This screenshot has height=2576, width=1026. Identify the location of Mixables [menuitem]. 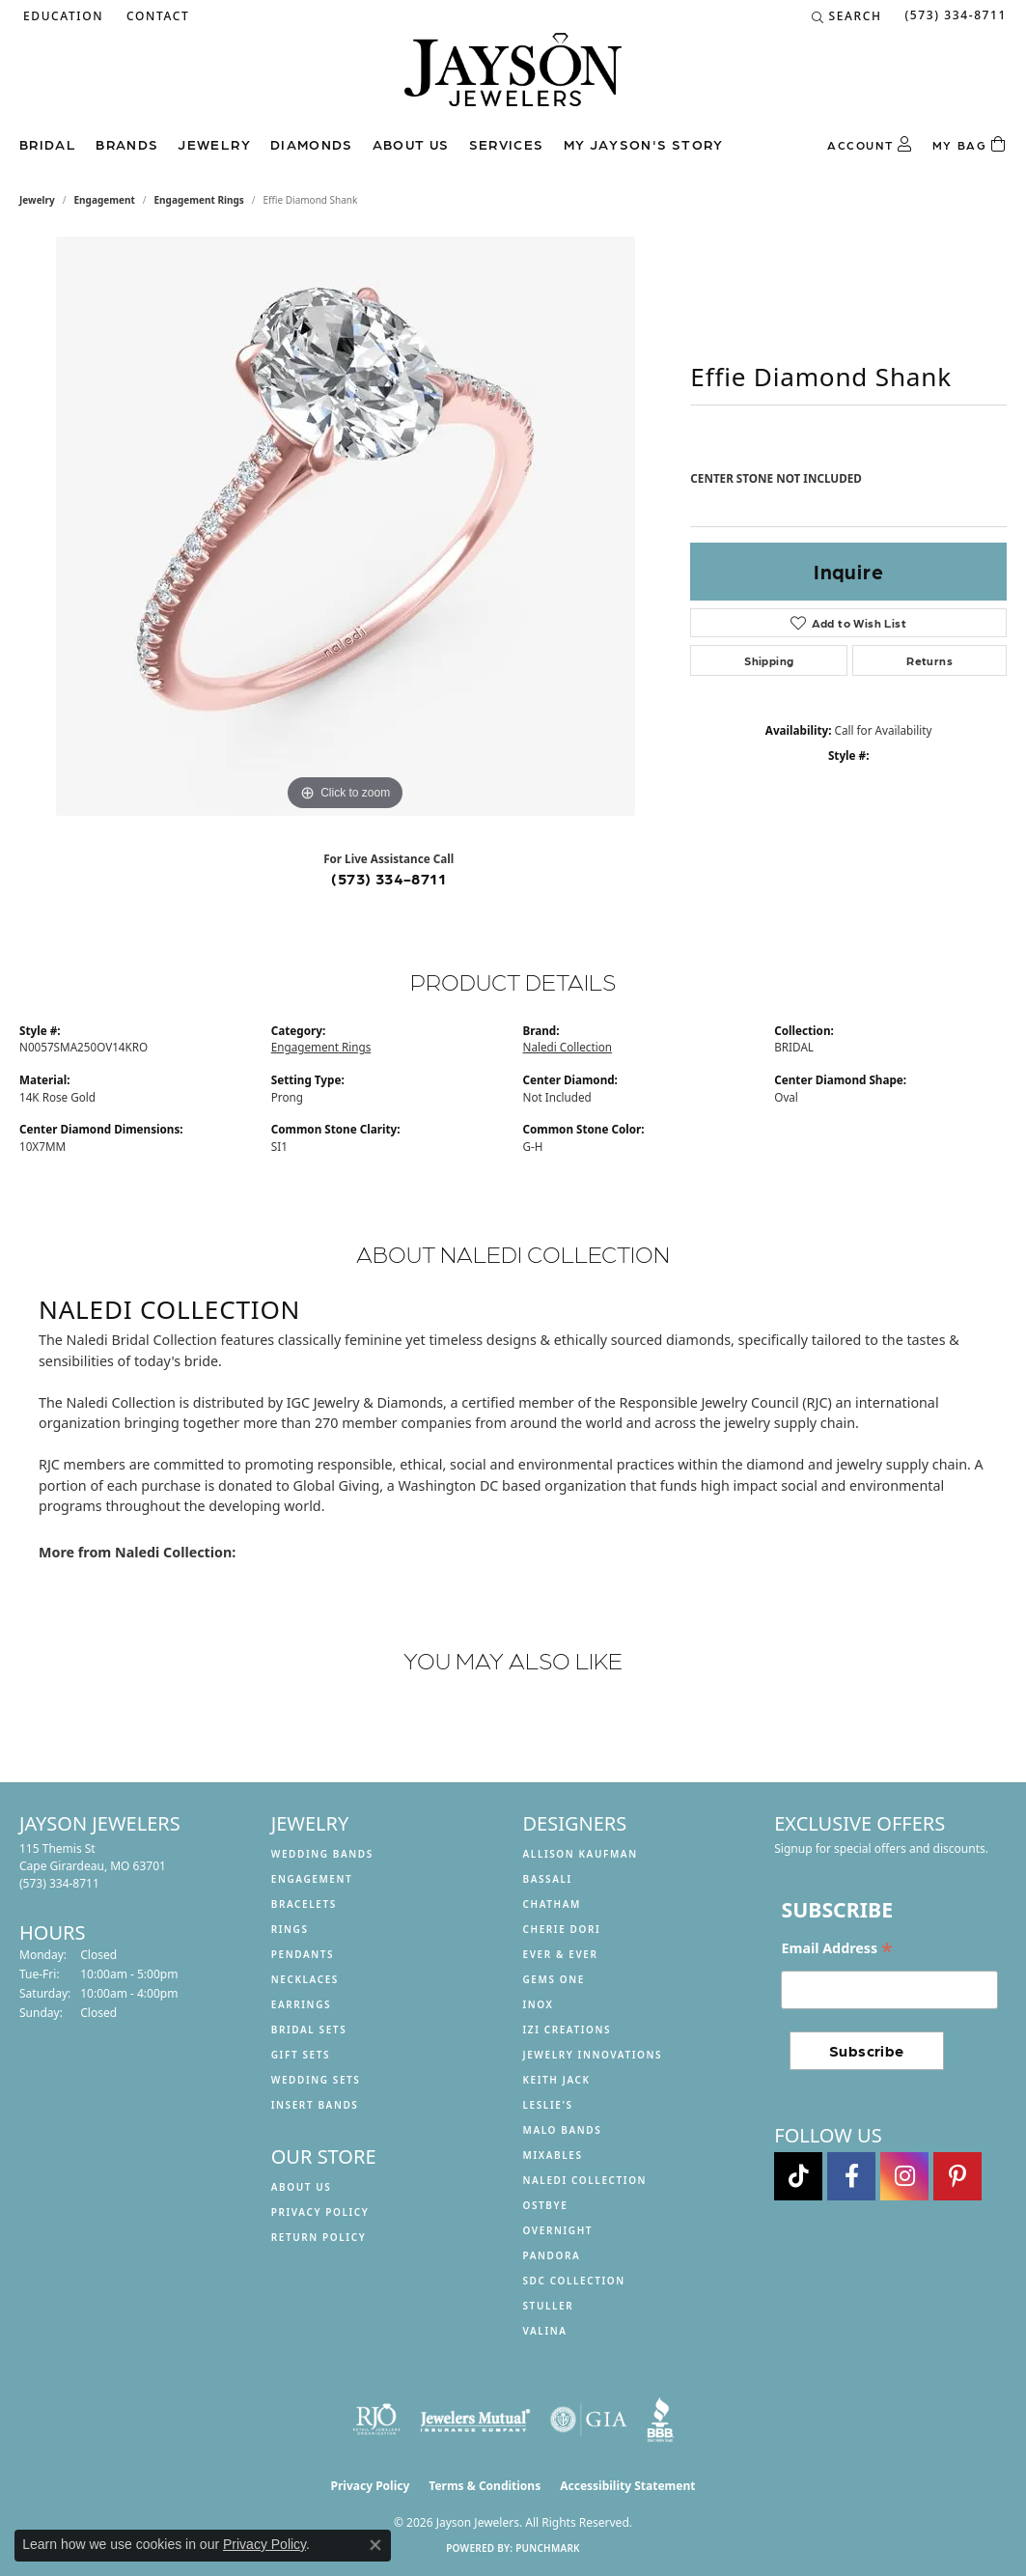
(553, 2155).